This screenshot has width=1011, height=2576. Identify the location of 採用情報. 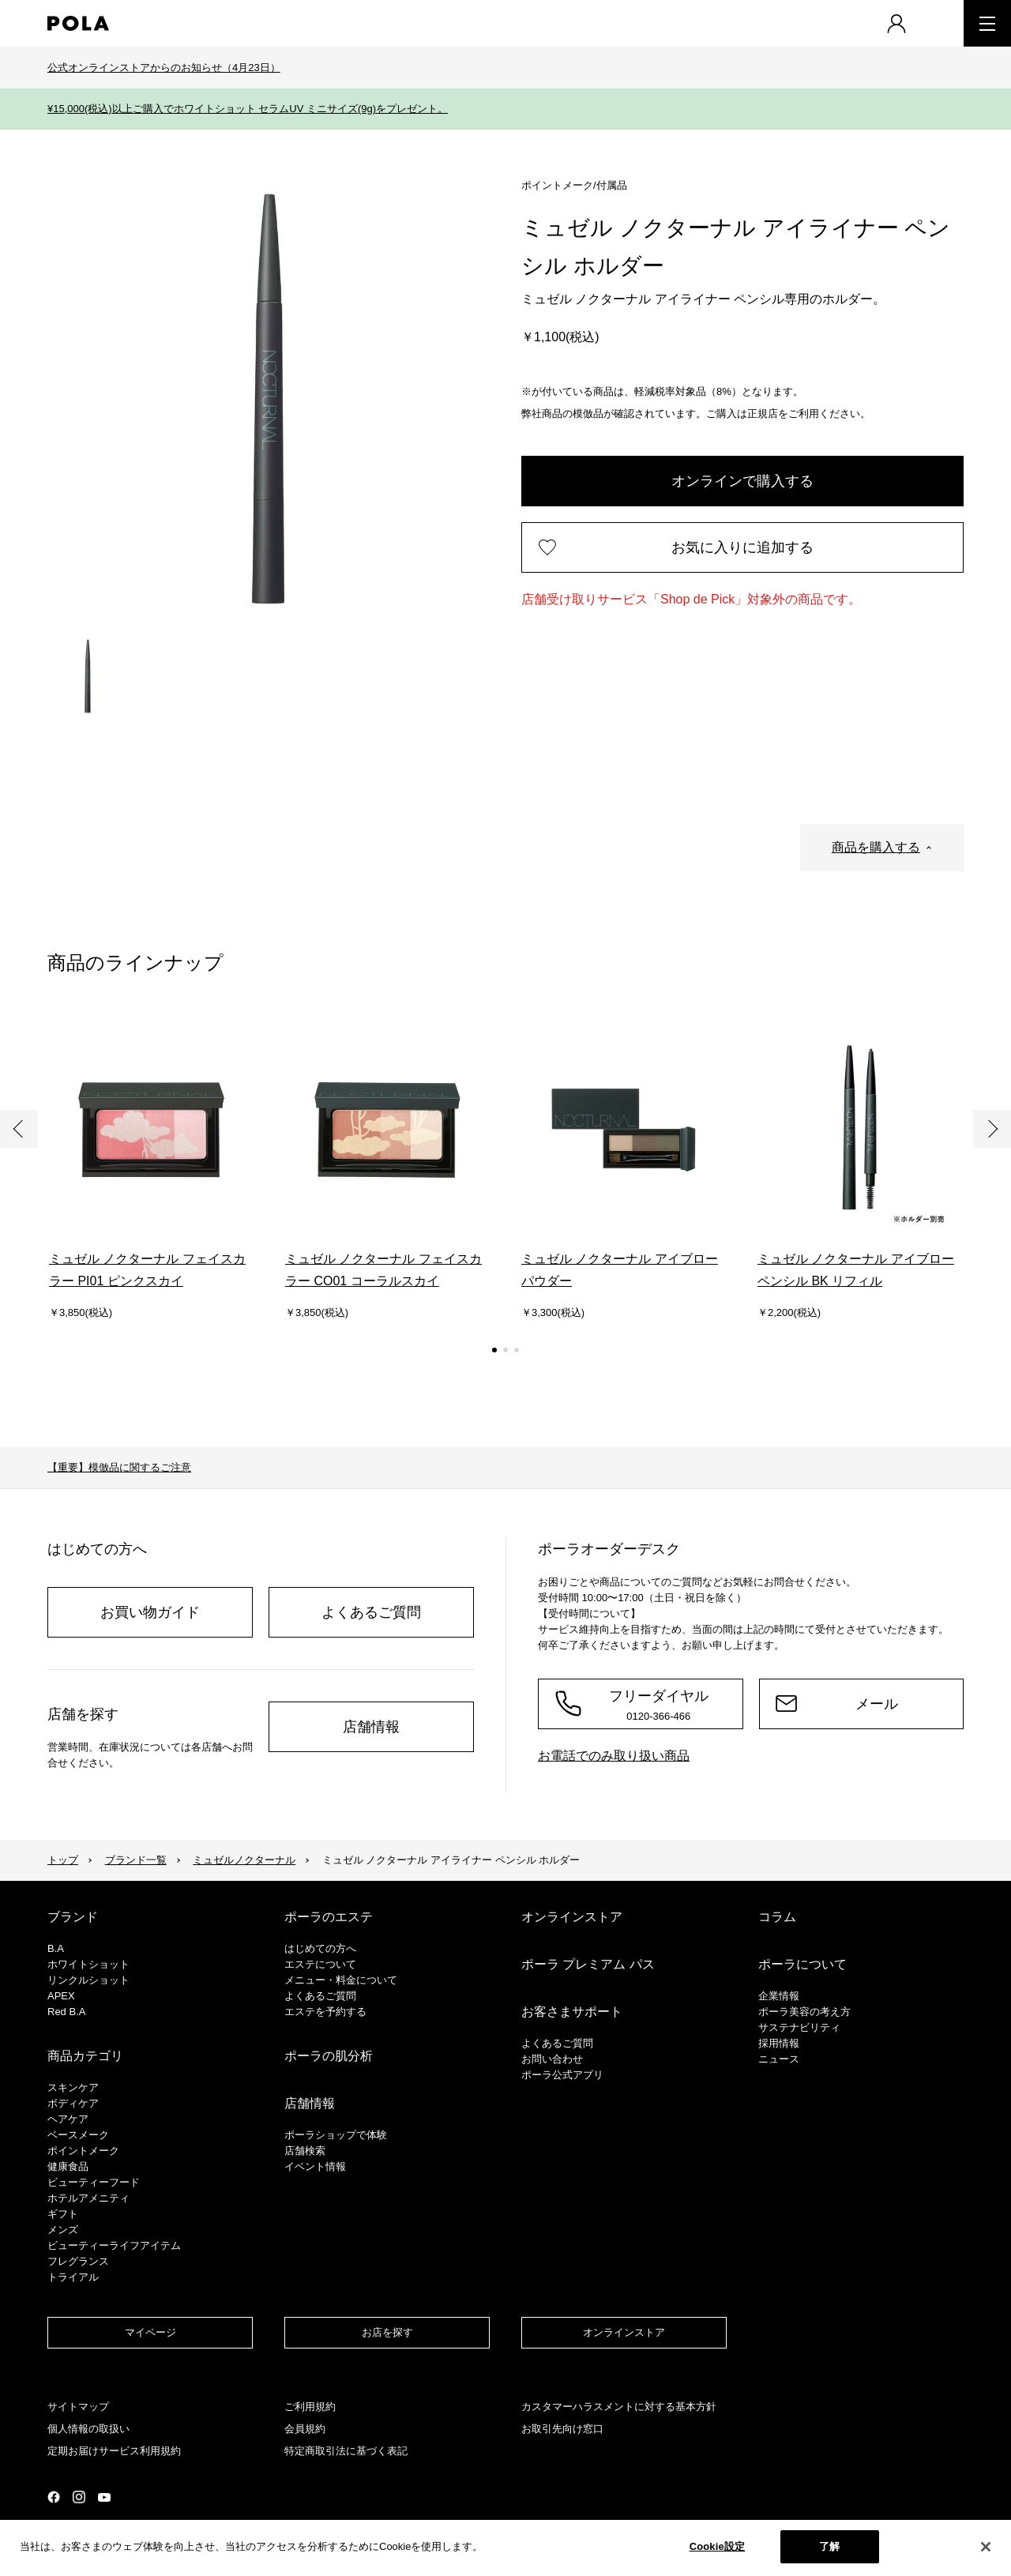
(778, 2043).